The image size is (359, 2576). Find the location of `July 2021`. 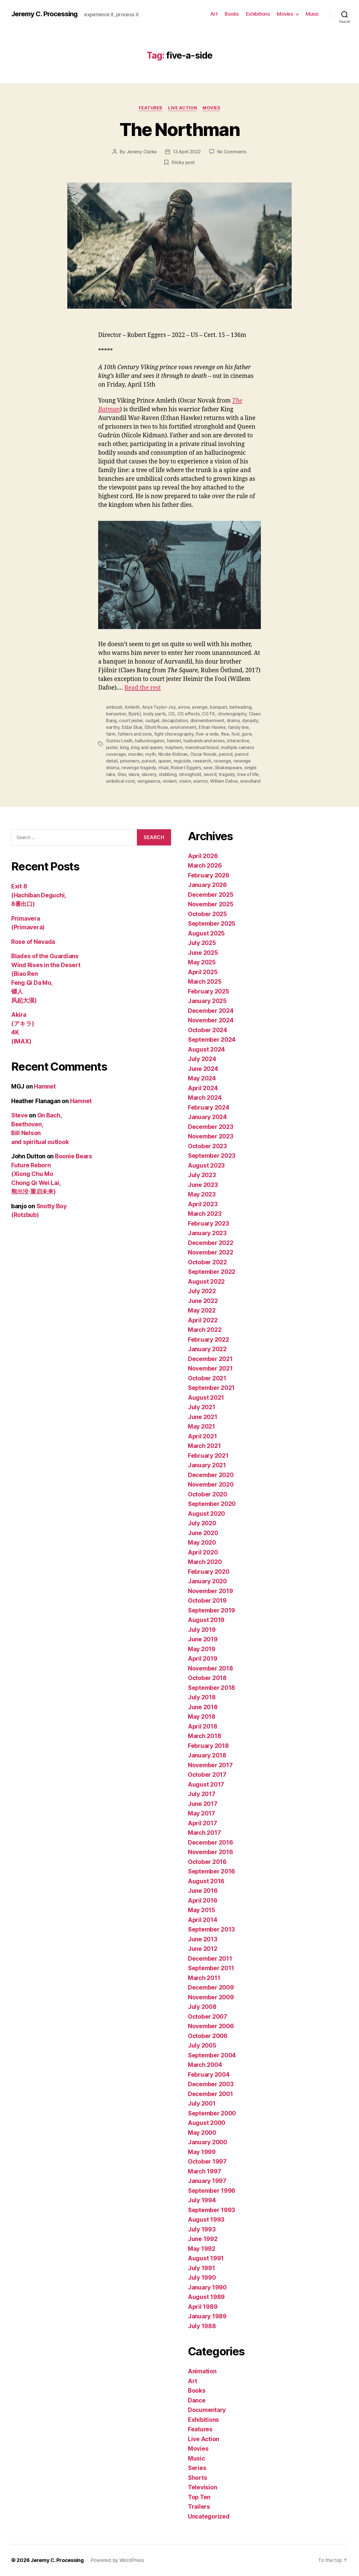

July 2021 is located at coordinates (201, 1407).